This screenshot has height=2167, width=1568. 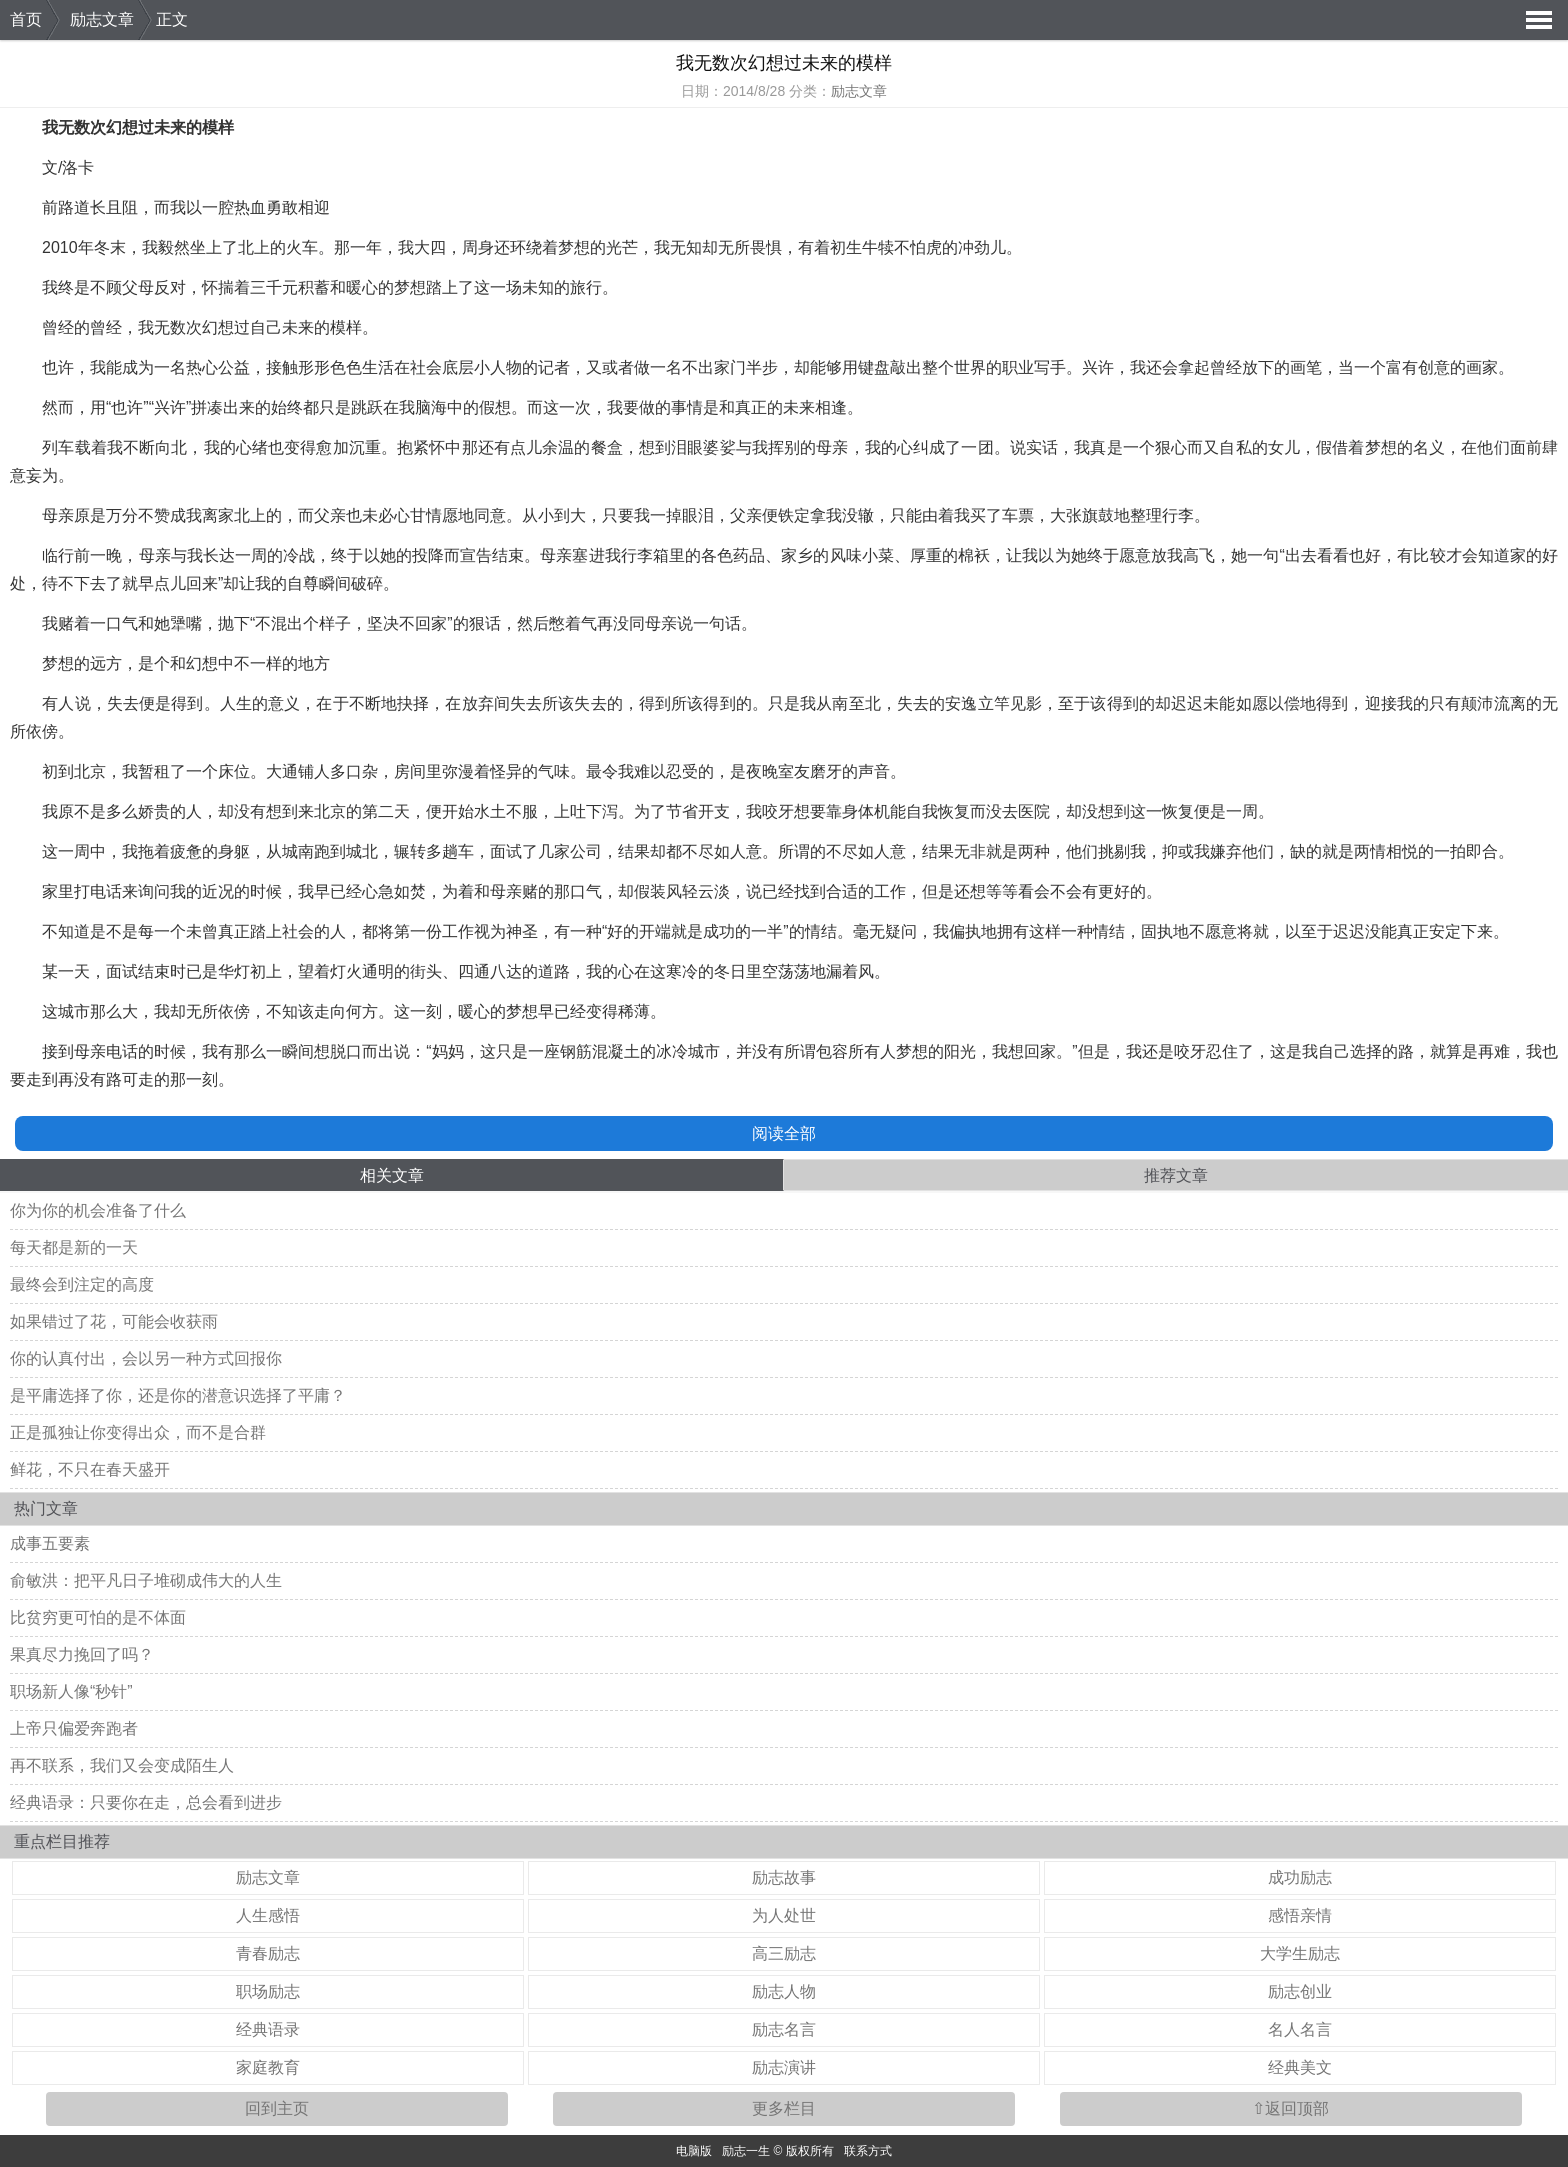 What do you see at coordinates (784, 2029) in the screenshot?
I see `励志名言` at bounding box center [784, 2029].